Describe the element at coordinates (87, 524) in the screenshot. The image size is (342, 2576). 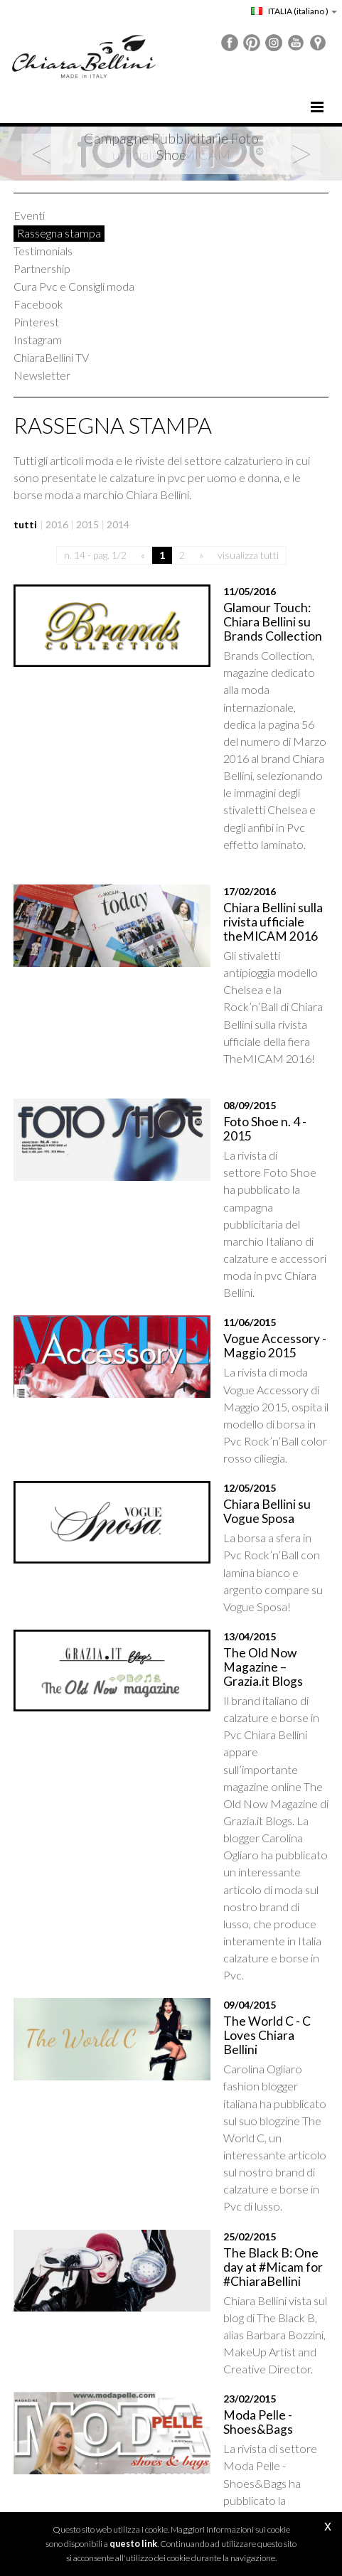
I see `2015` at that location.